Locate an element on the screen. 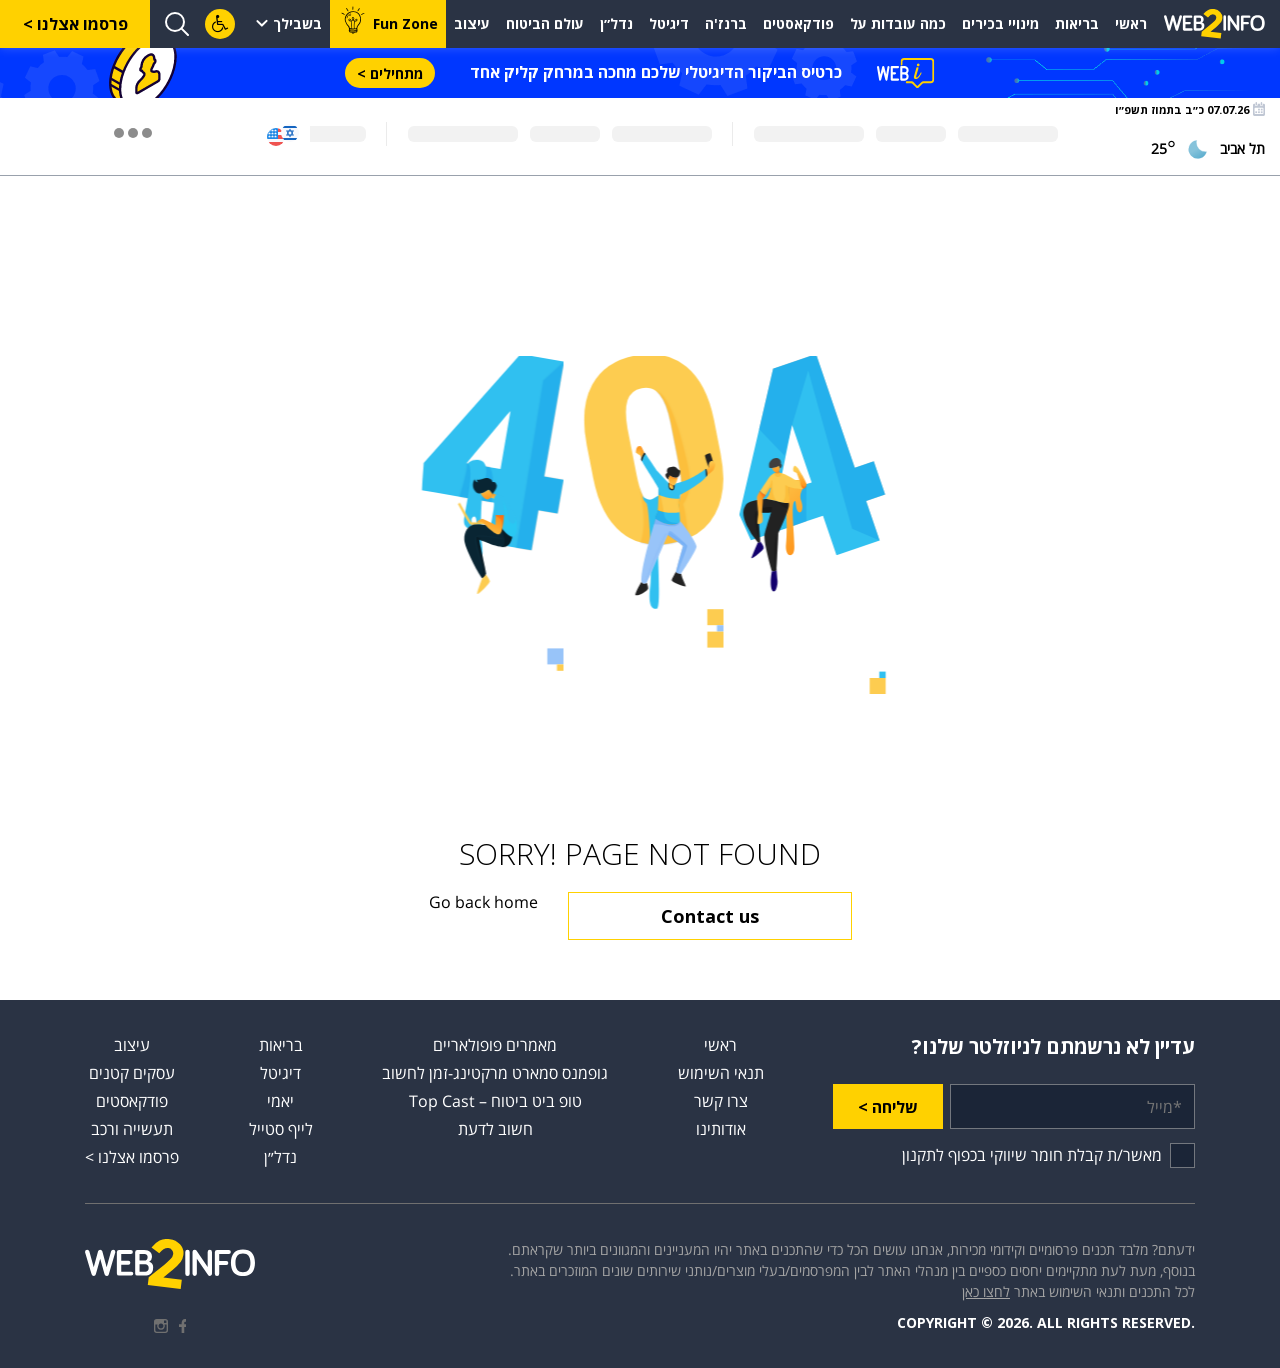 The height and width of the screenshot is (1368, 1280). Contact us is located at coordinates (710, 916).